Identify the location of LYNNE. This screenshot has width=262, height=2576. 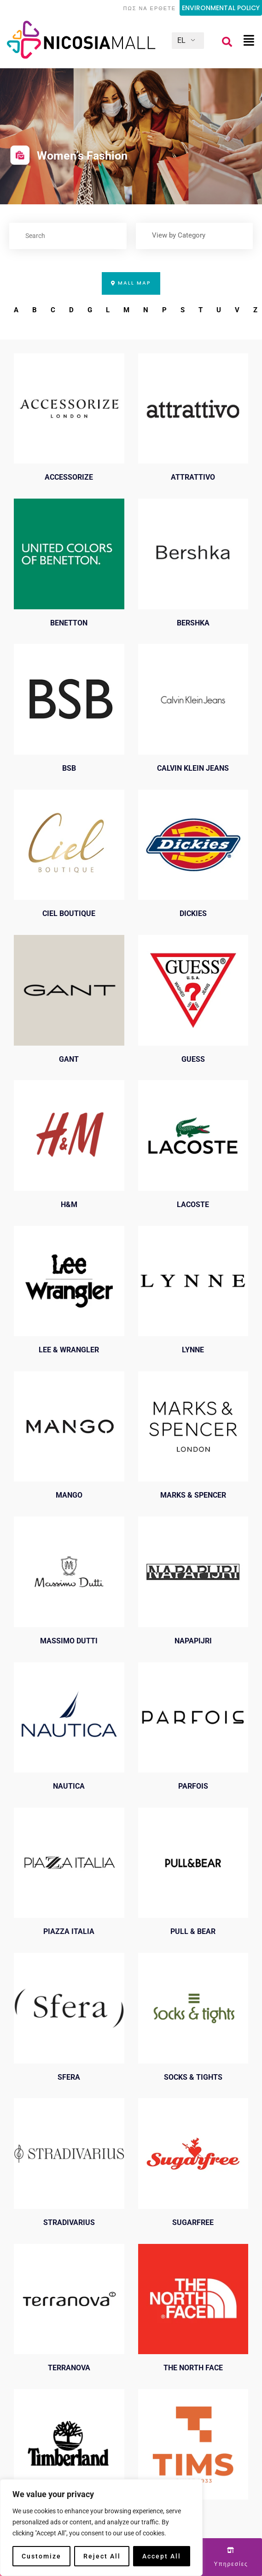
(193, 1352).